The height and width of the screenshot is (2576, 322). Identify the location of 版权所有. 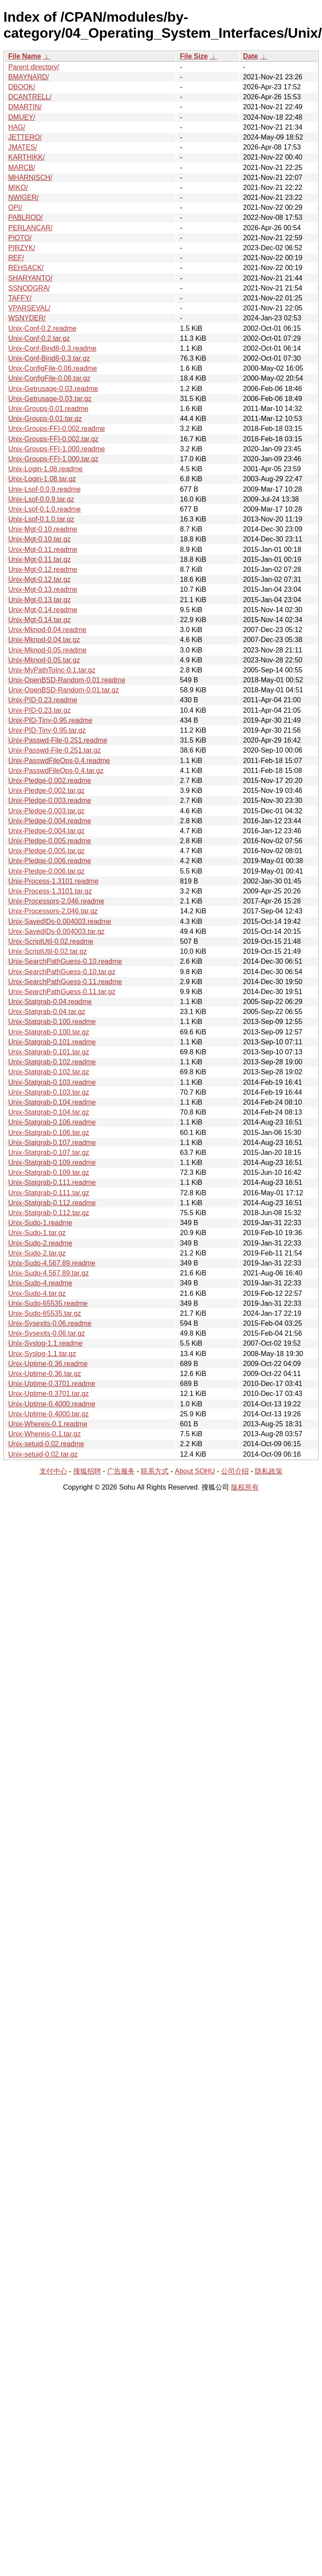
(245, 1487).